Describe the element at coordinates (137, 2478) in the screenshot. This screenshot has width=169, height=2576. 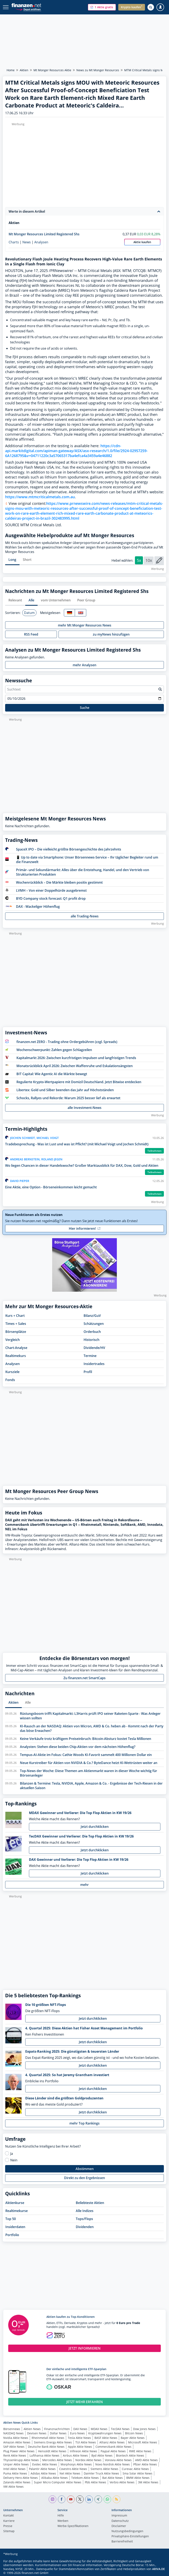
I see `BMW Aktie News` at that location.